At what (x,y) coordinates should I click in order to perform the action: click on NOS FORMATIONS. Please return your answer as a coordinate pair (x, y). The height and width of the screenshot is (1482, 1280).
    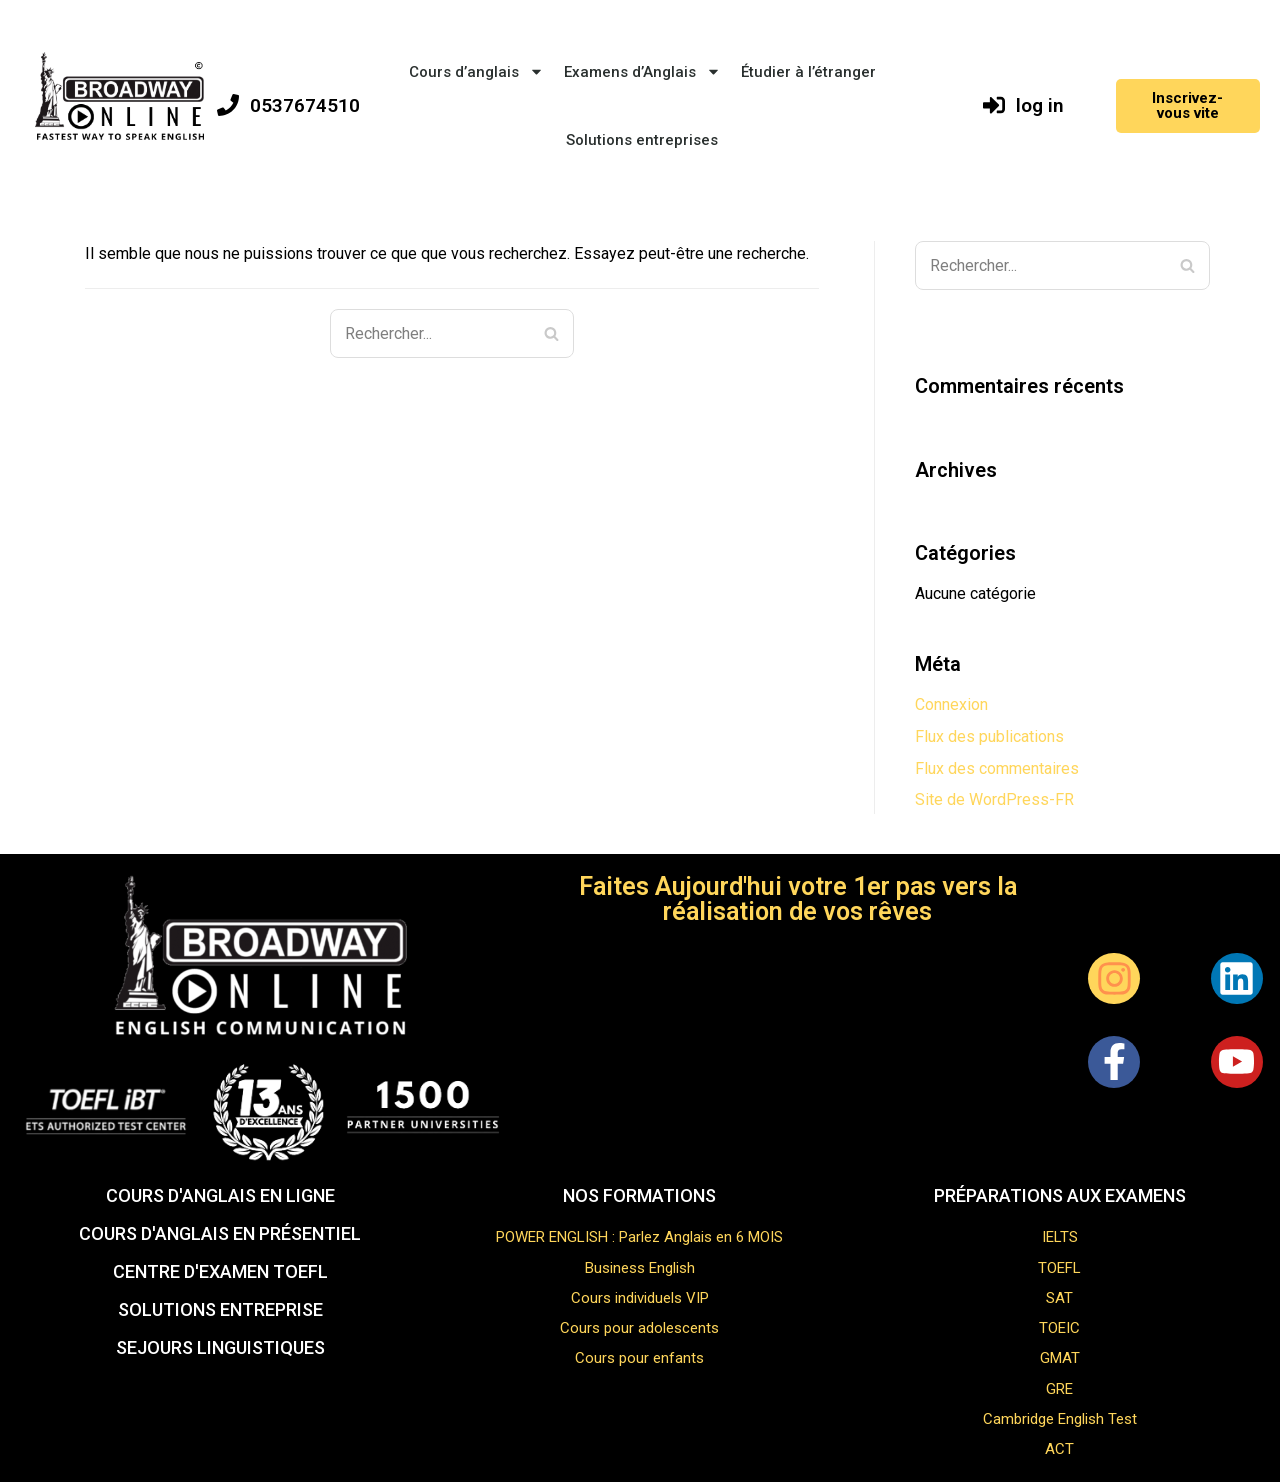
    Looking at the image, I should click on (639, 1195).